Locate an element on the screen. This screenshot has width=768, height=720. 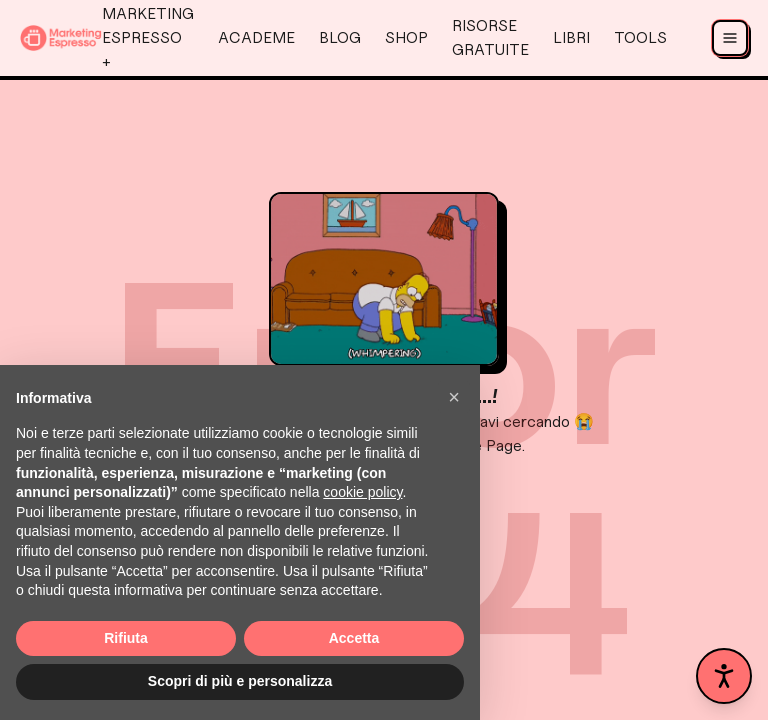
[button] is located at coordinates (454, 397).